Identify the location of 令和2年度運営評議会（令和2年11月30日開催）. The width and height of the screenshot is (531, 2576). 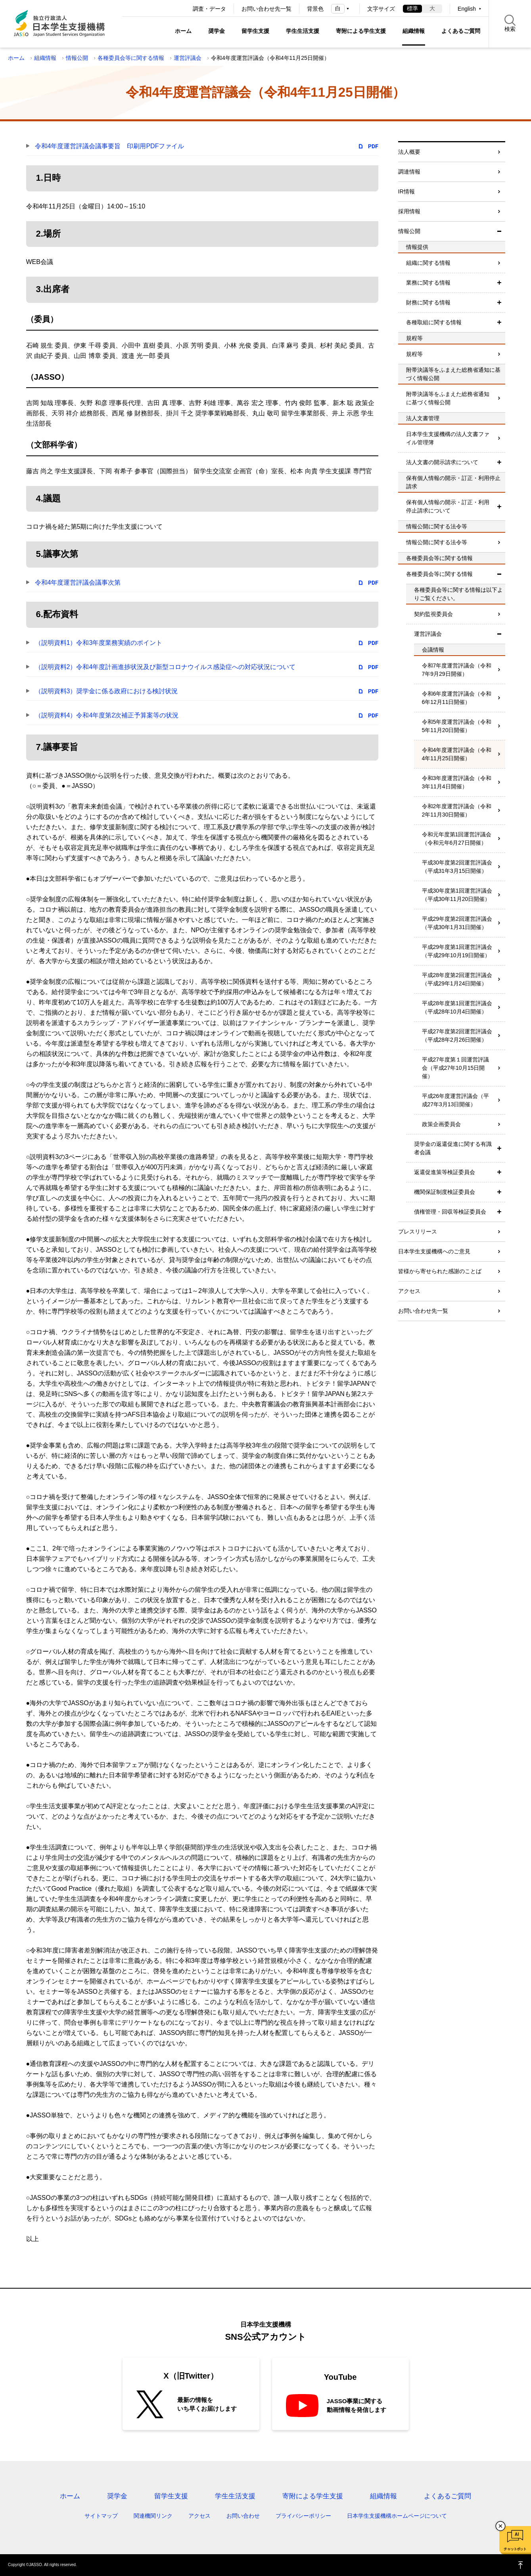
(457, 810).